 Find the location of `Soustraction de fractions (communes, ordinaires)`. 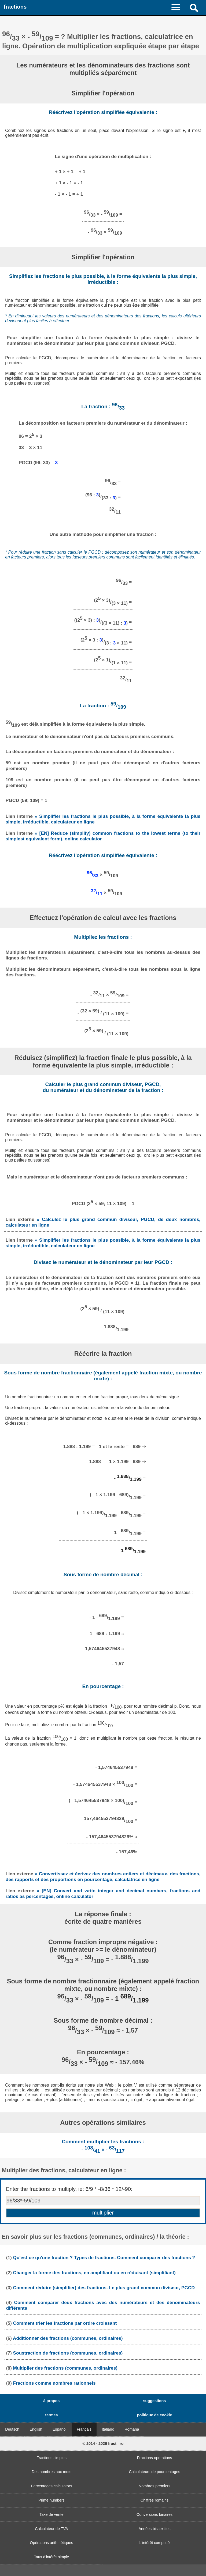

Soustraction de fractions (communes, ordinaires) is located at coordinates (68, 2353).